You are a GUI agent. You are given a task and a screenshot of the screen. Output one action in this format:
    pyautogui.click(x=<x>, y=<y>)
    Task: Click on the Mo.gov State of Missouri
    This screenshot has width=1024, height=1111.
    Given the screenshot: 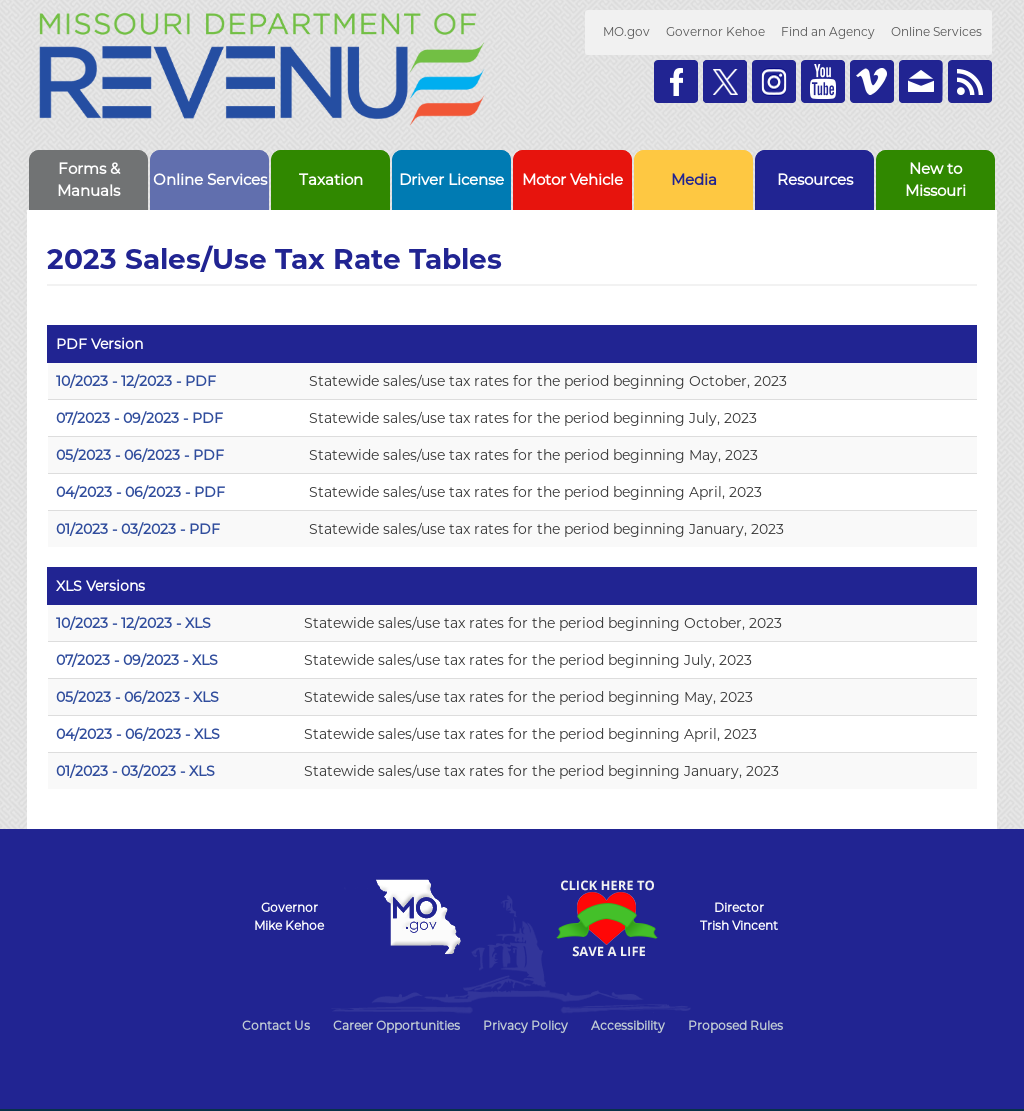 What is the action you would take?
    pyautogui.click(x=418, y=917)
    